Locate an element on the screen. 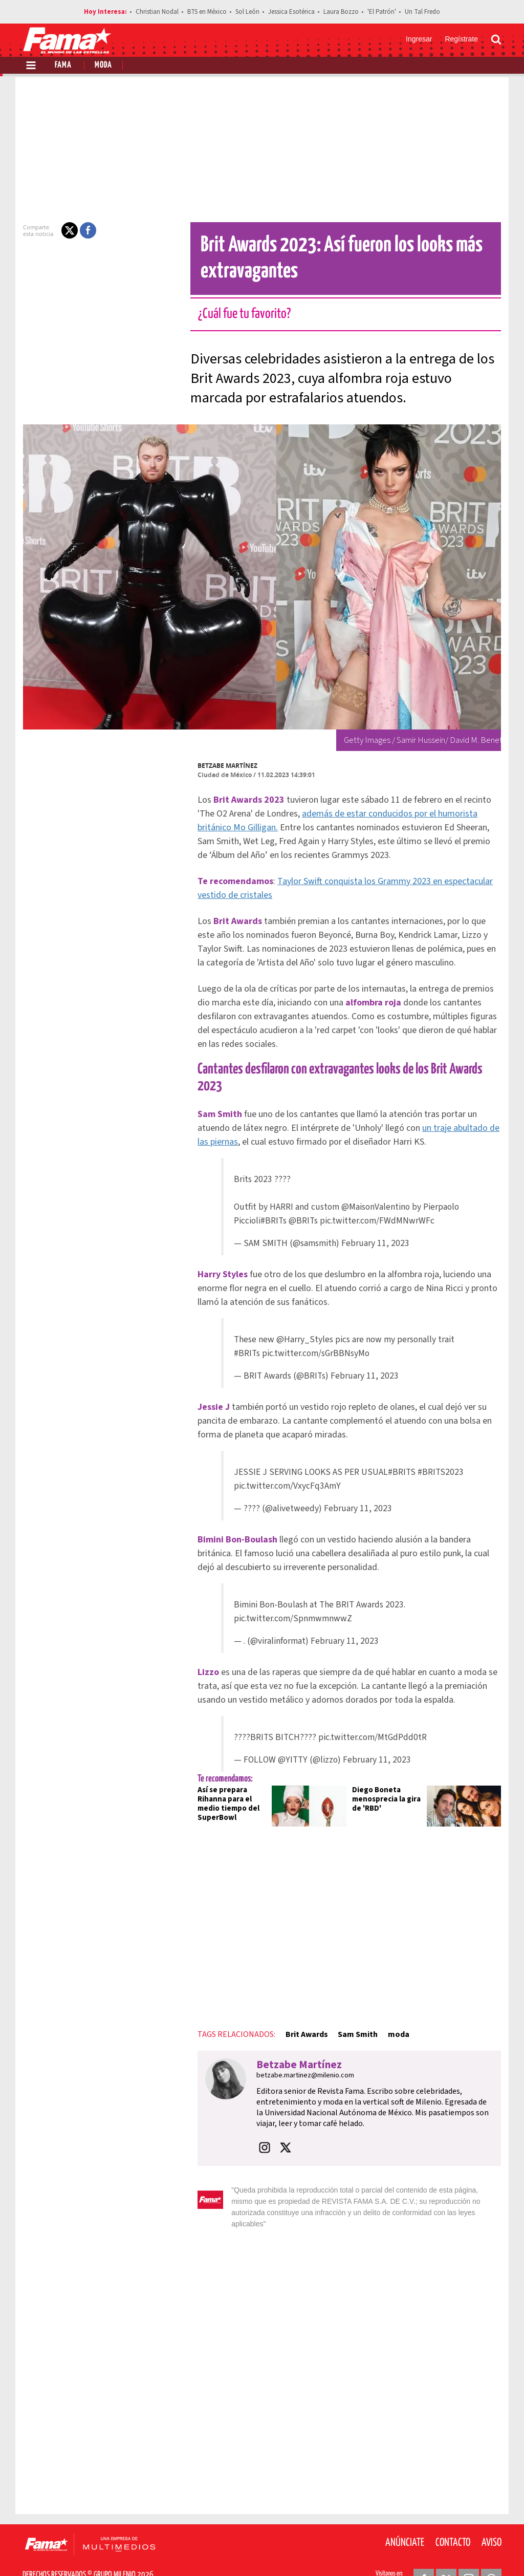 This screenshot has height=2576, width=524. pic.twitter.com/sGrBBNsyMo is located at coordinates (316, 1336).